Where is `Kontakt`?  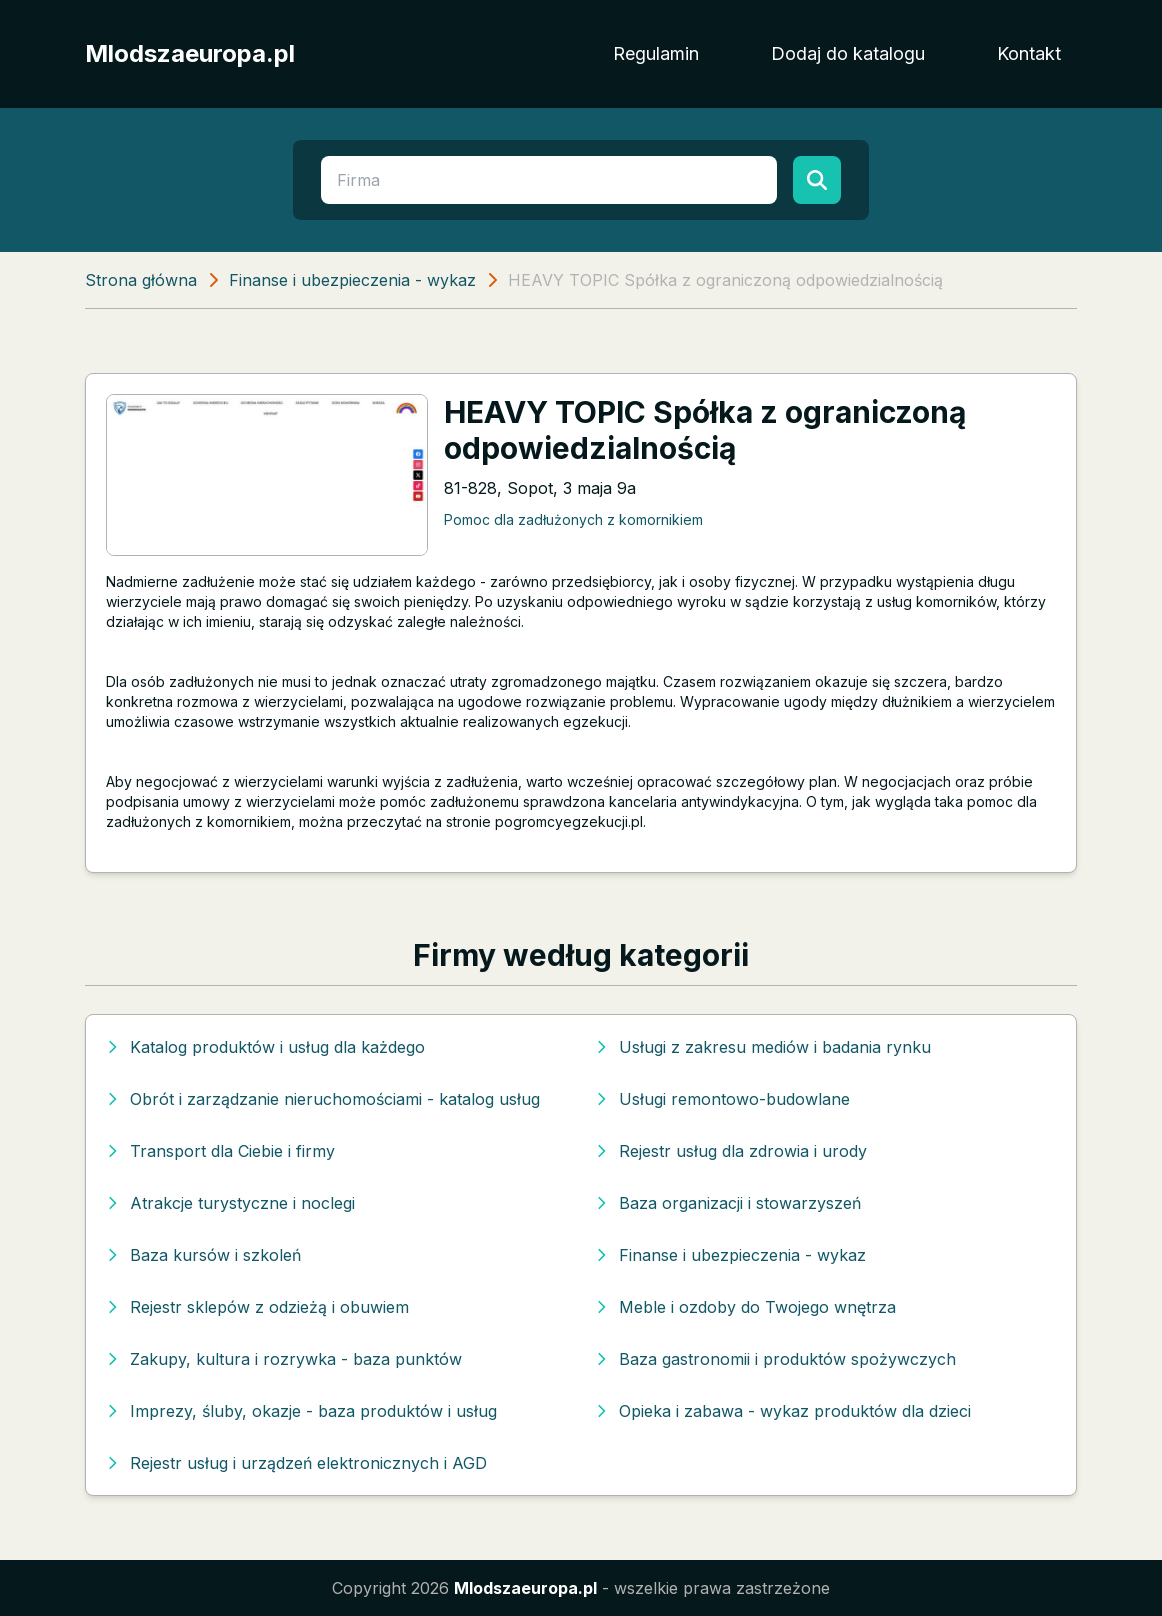
Kontakt is located at coordinates (1029, 53).